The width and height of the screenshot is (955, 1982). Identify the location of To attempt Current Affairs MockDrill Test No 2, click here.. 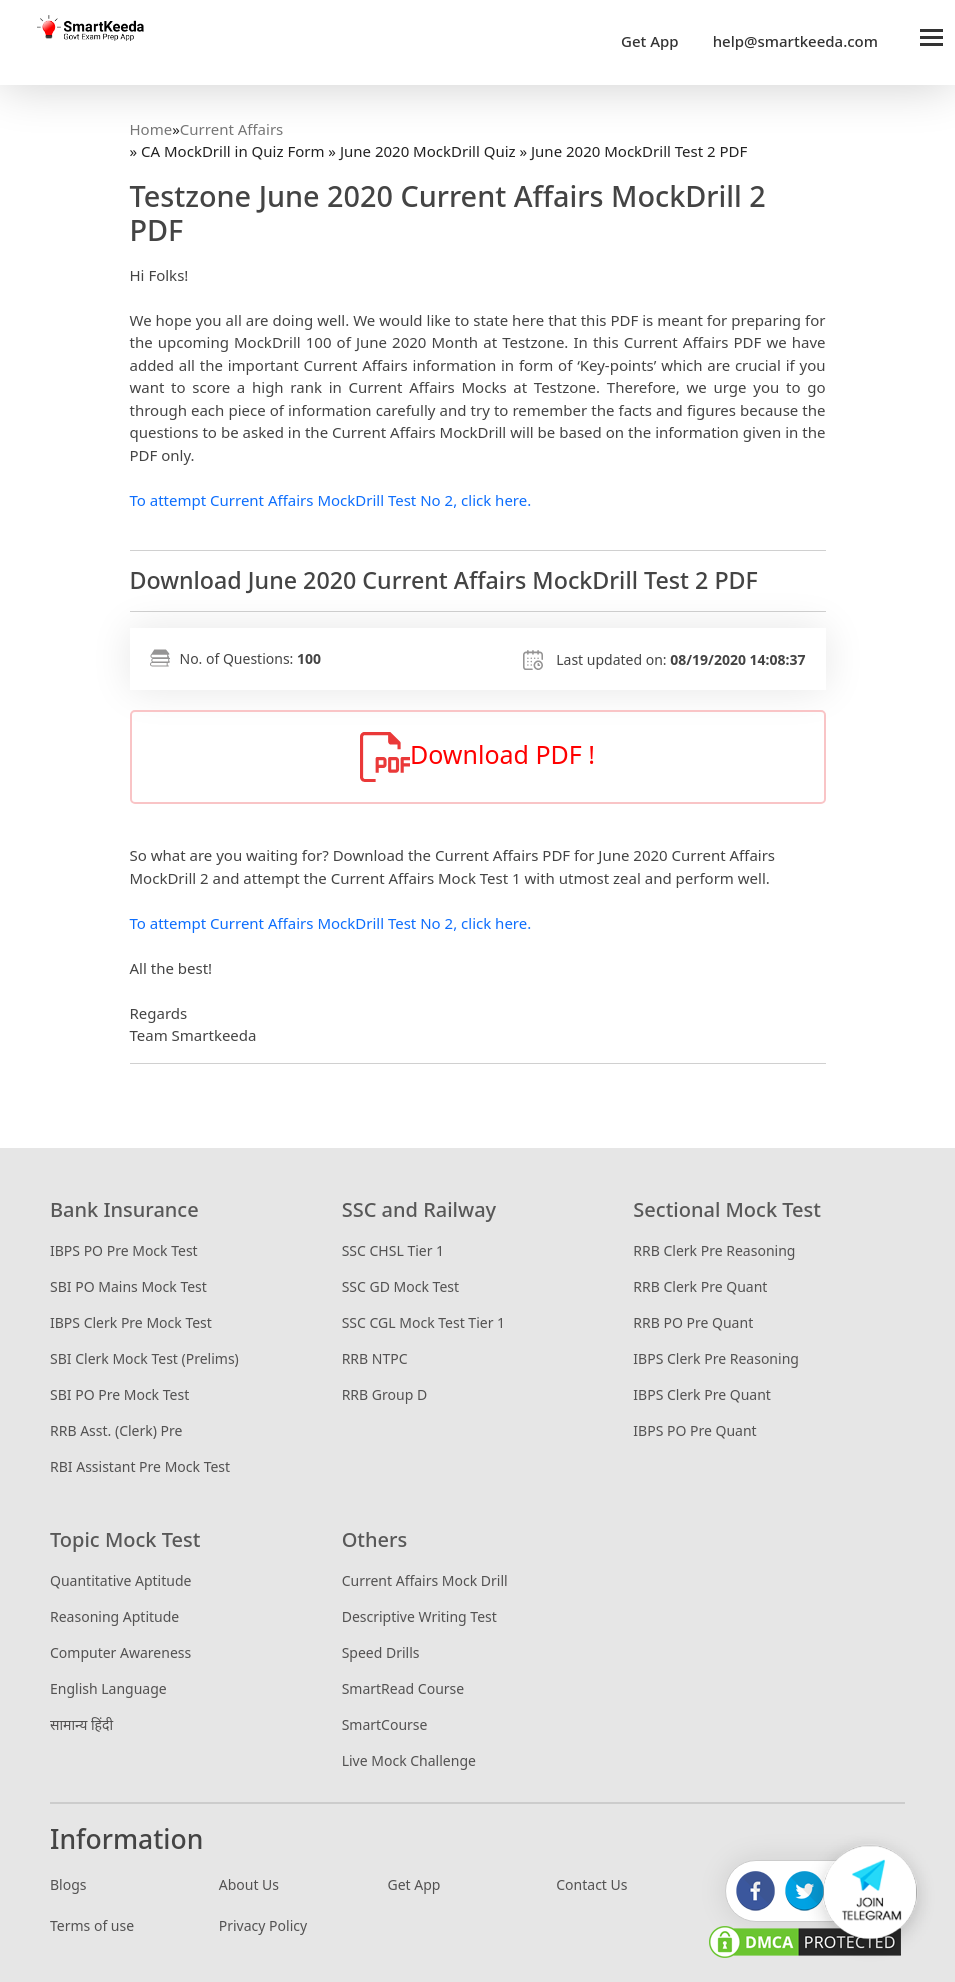
(331, 500).